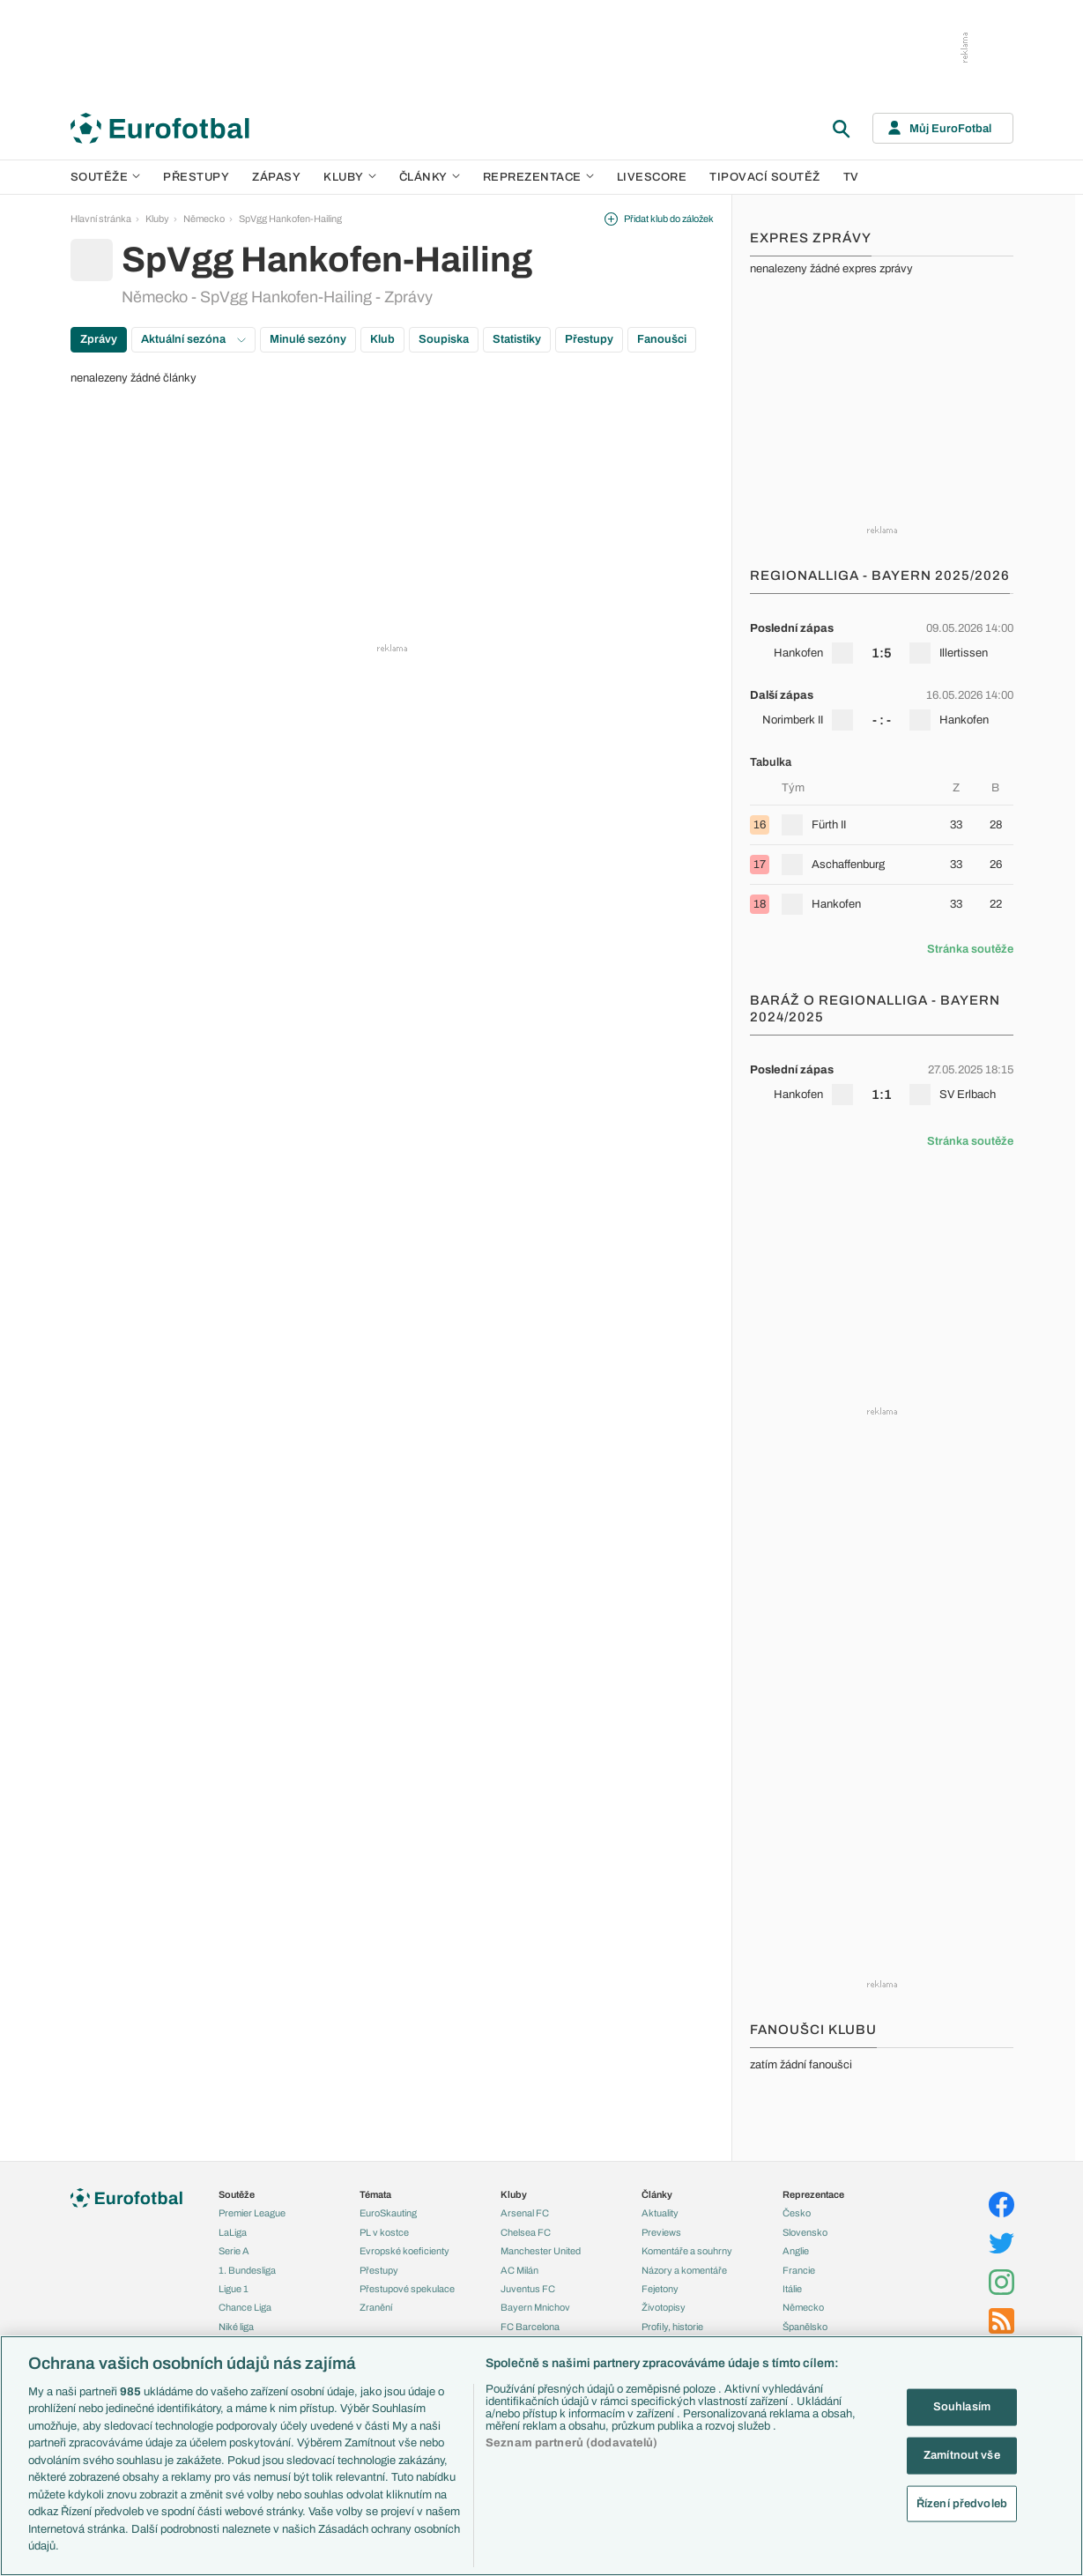 The image size is (1083, 2576). Describe the element at coordinates (384, 2232) in the screenshot. I see `PL v kostce` at that location.